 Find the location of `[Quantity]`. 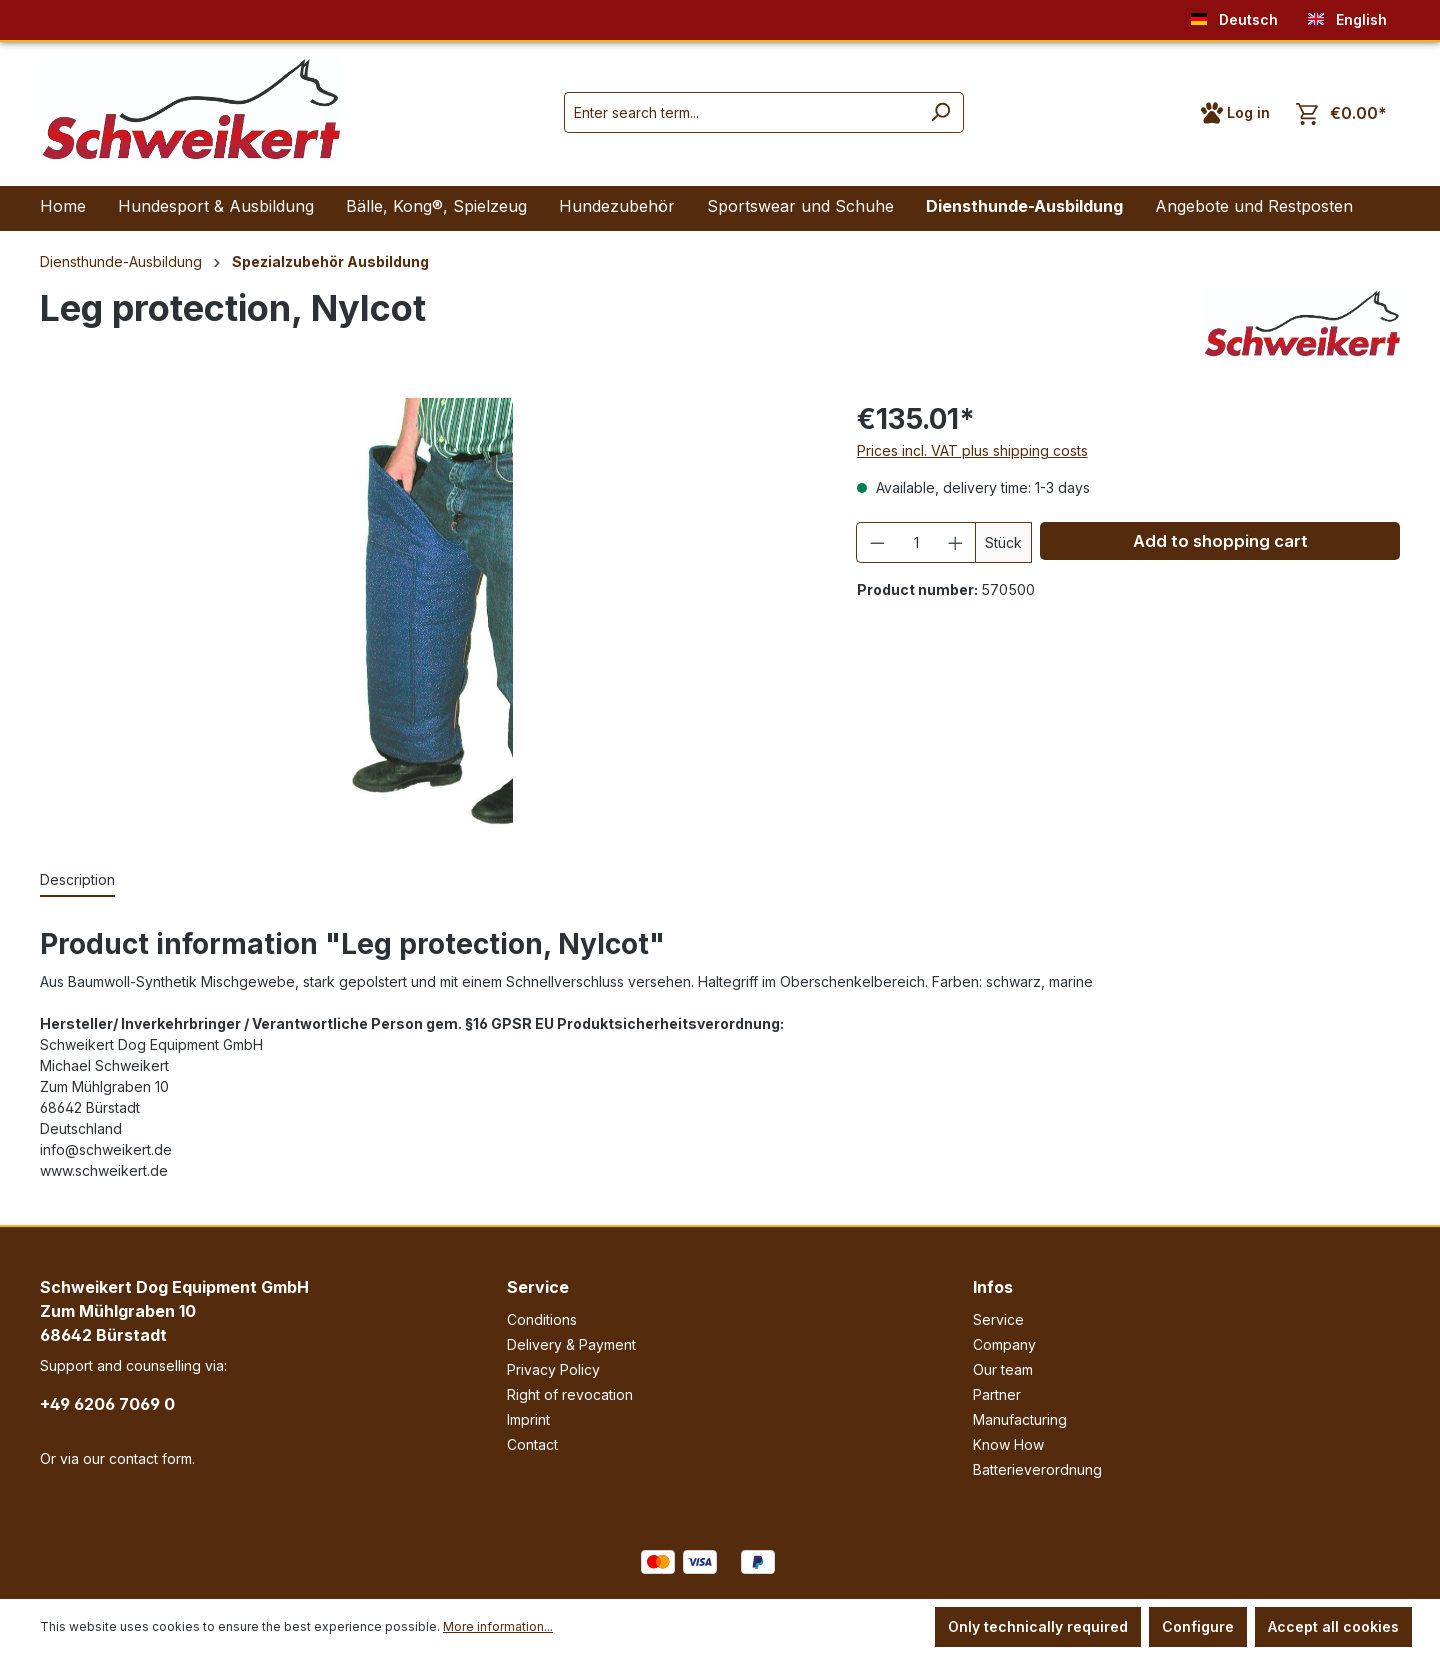

[Quantity] is located at coordinates (916, 542).